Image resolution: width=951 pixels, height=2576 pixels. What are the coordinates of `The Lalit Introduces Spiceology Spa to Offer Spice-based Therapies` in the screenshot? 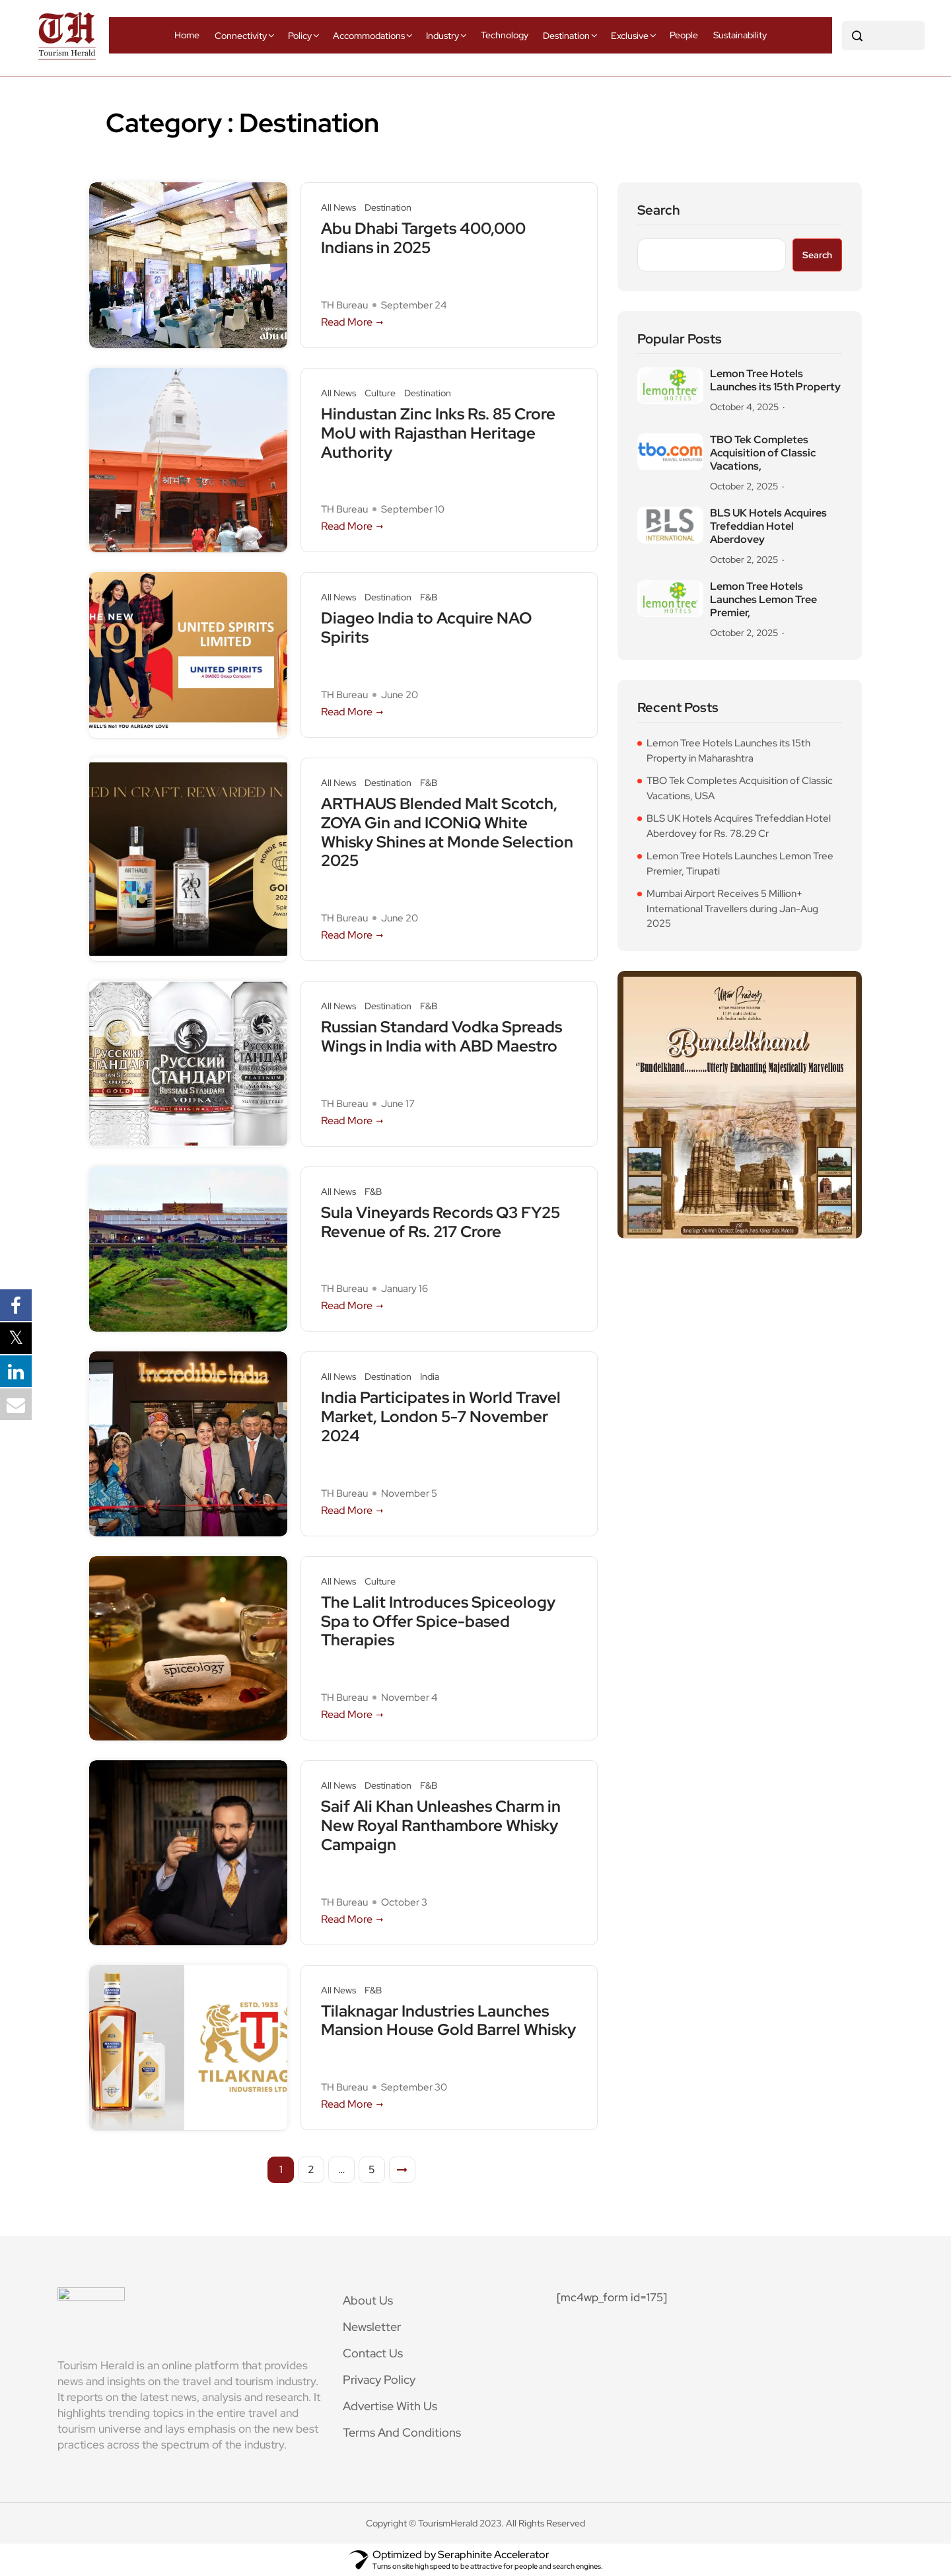 It's located at (438, 1621).